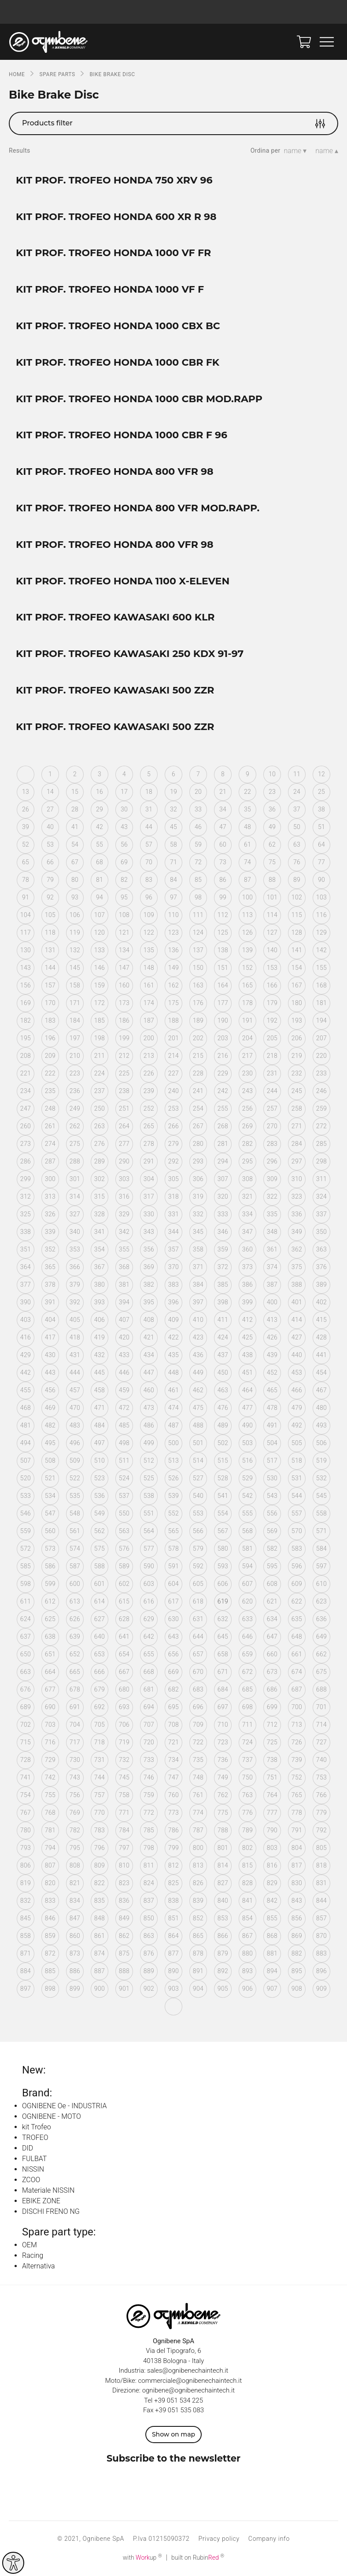 This screenshot has height=2576, width=347. What do you see at coordinates (272, 1759) in the screenshot?
I see `738` at bounding box center [272, 1759].